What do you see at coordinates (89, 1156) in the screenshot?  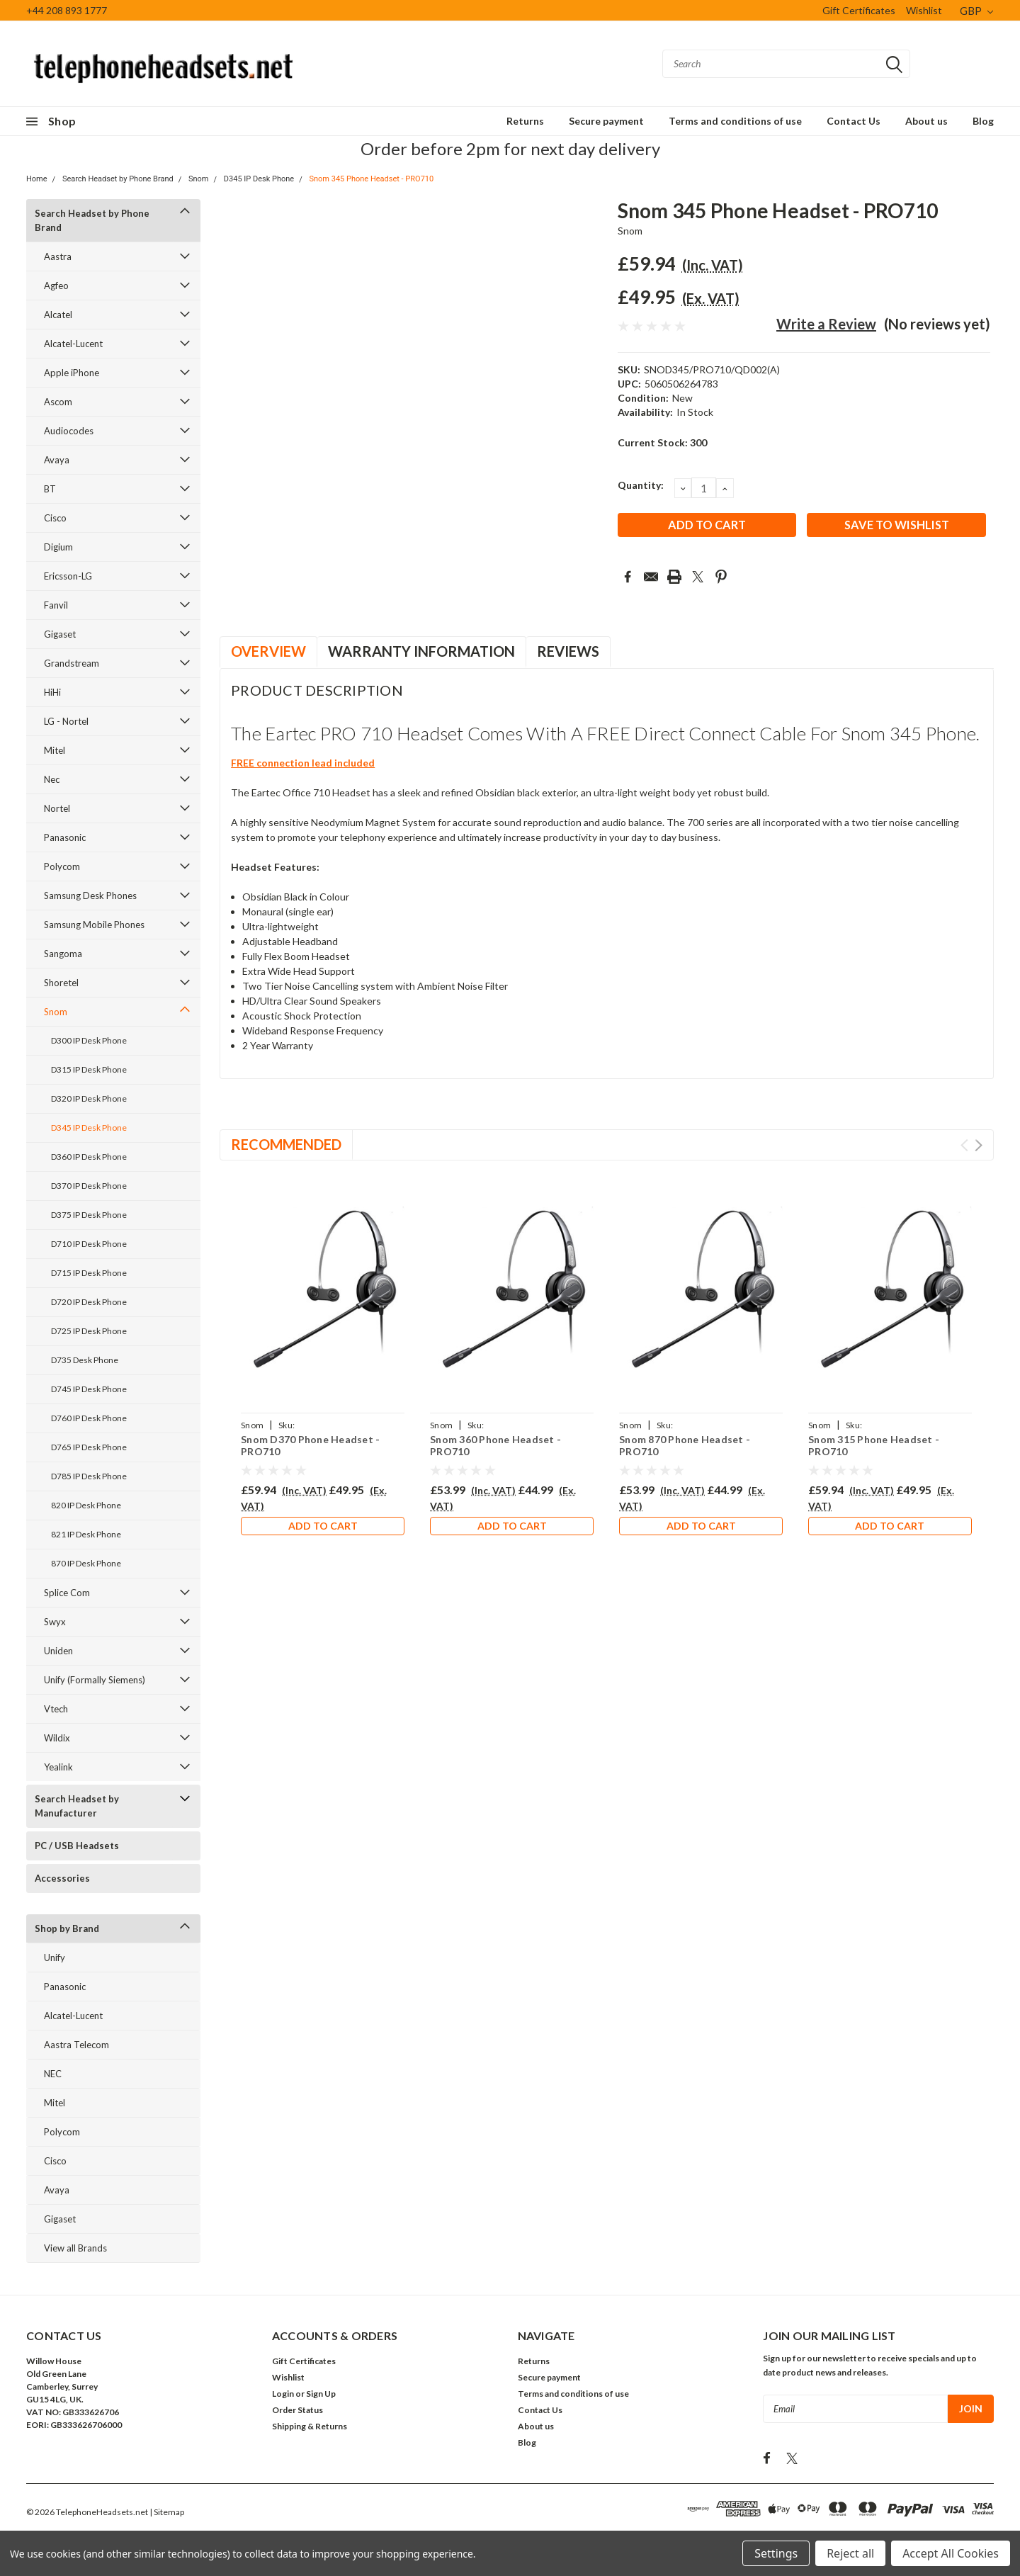 I see `D360 IP Desk Phone` at bounding box center [89, 1156].